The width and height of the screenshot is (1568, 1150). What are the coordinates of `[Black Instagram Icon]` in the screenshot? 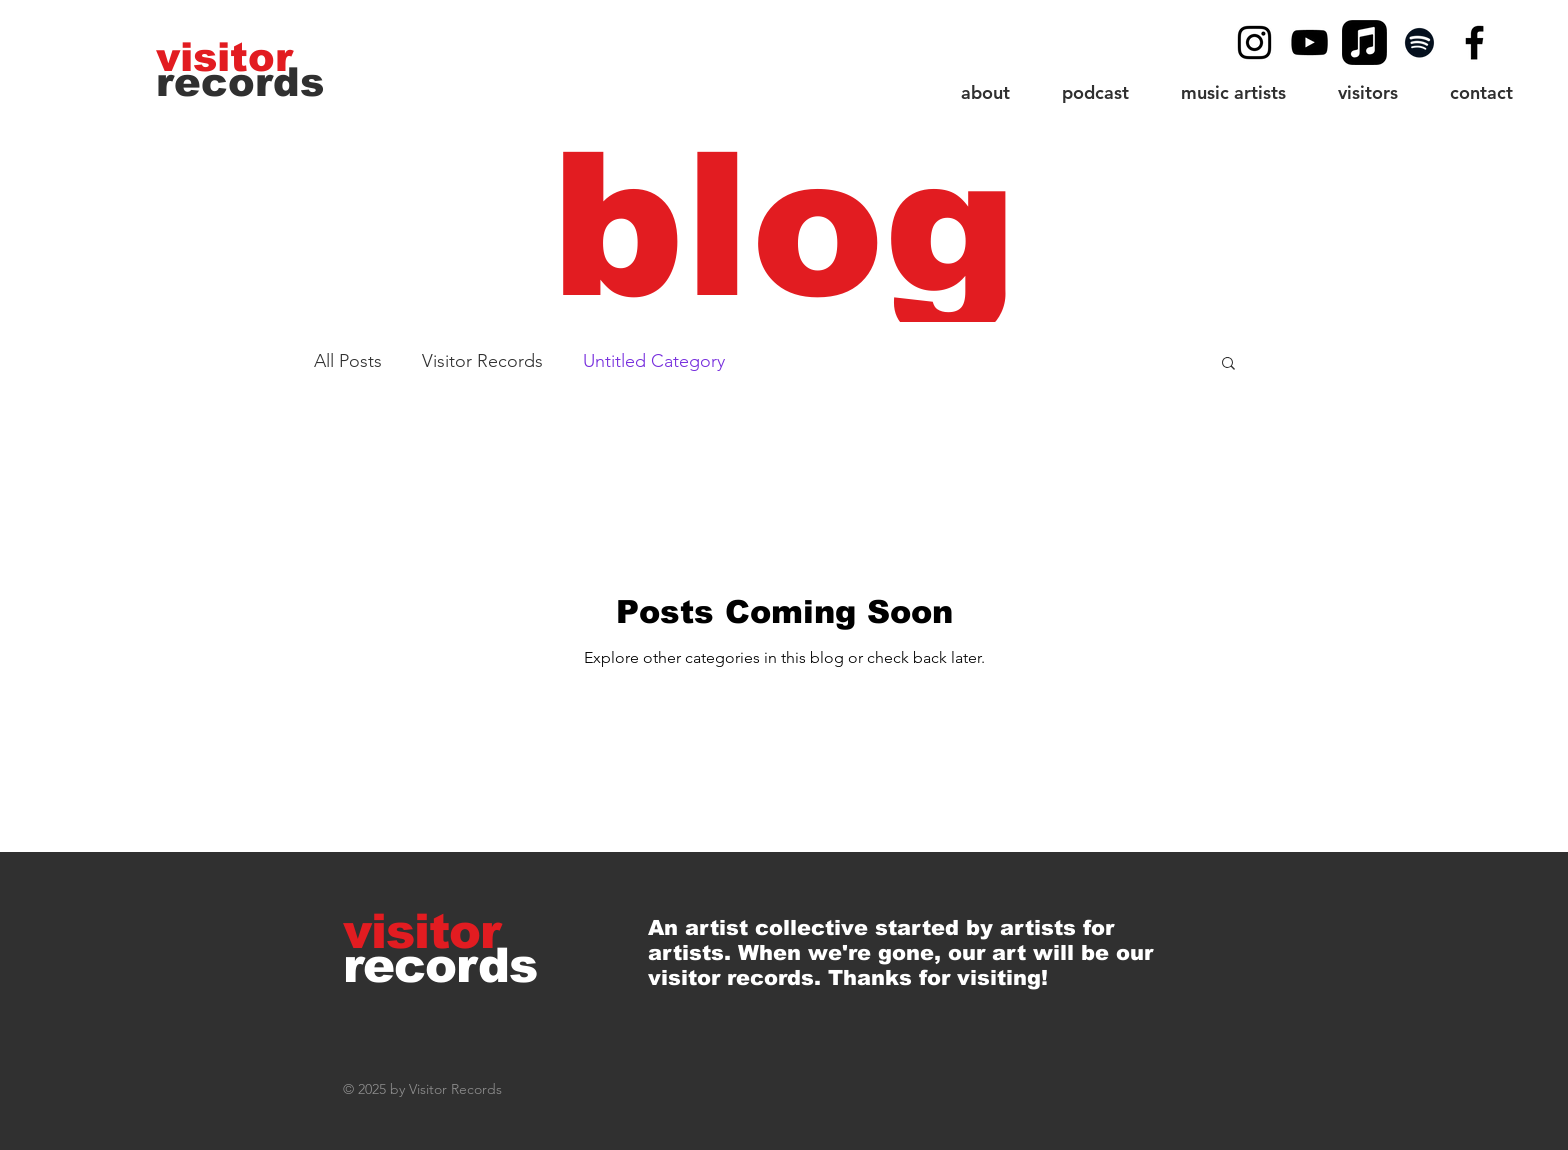 It's located at (1254, 42).